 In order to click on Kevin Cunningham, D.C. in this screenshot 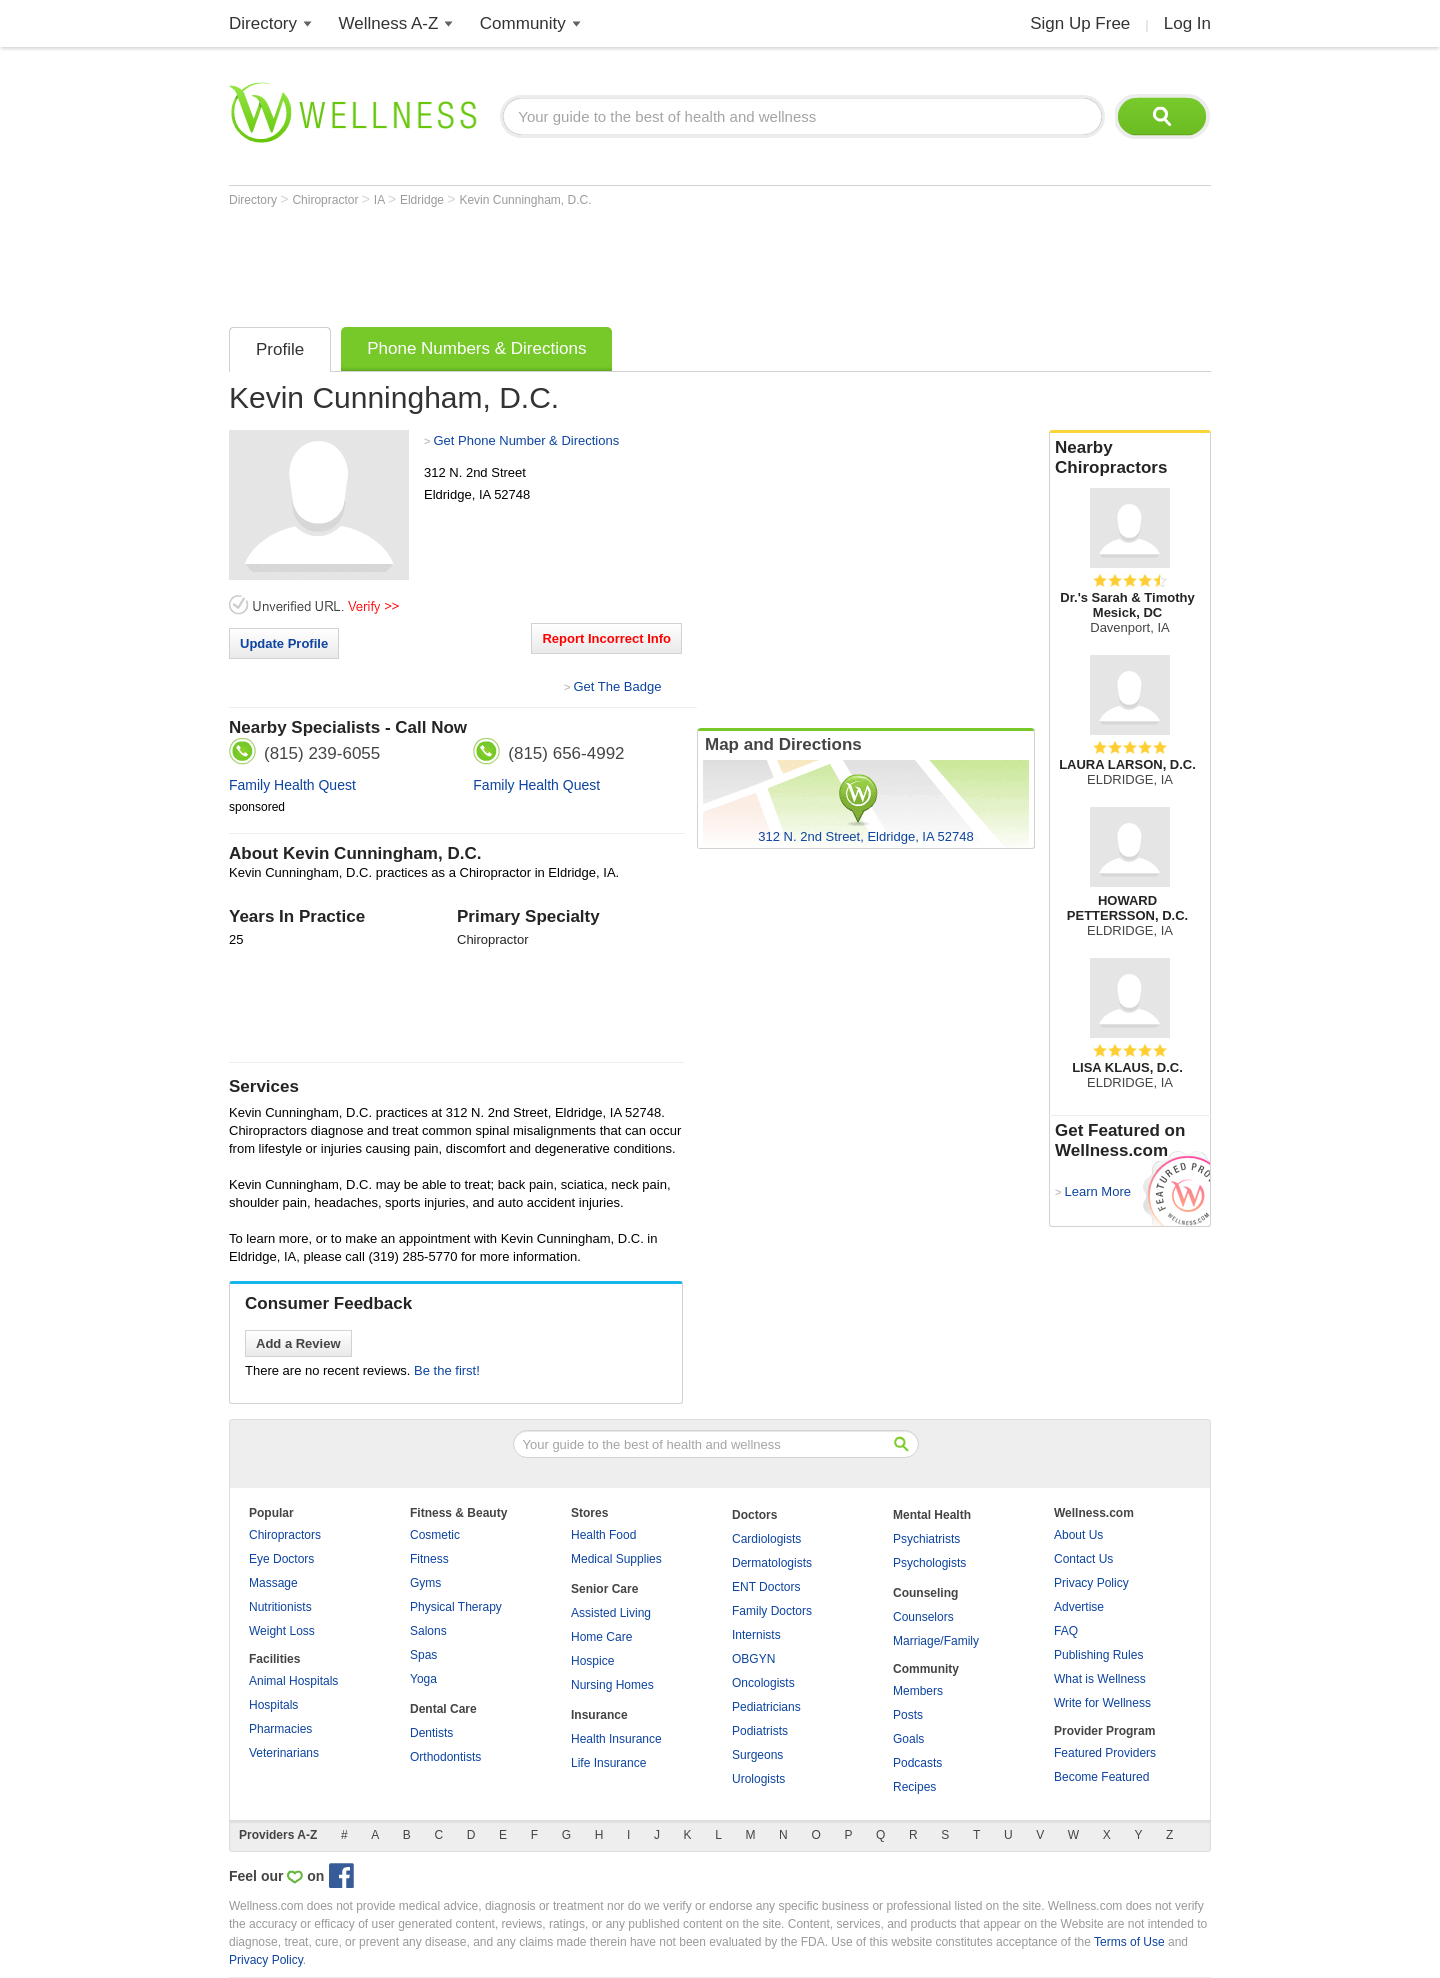, I will do `click(525, 200)`.